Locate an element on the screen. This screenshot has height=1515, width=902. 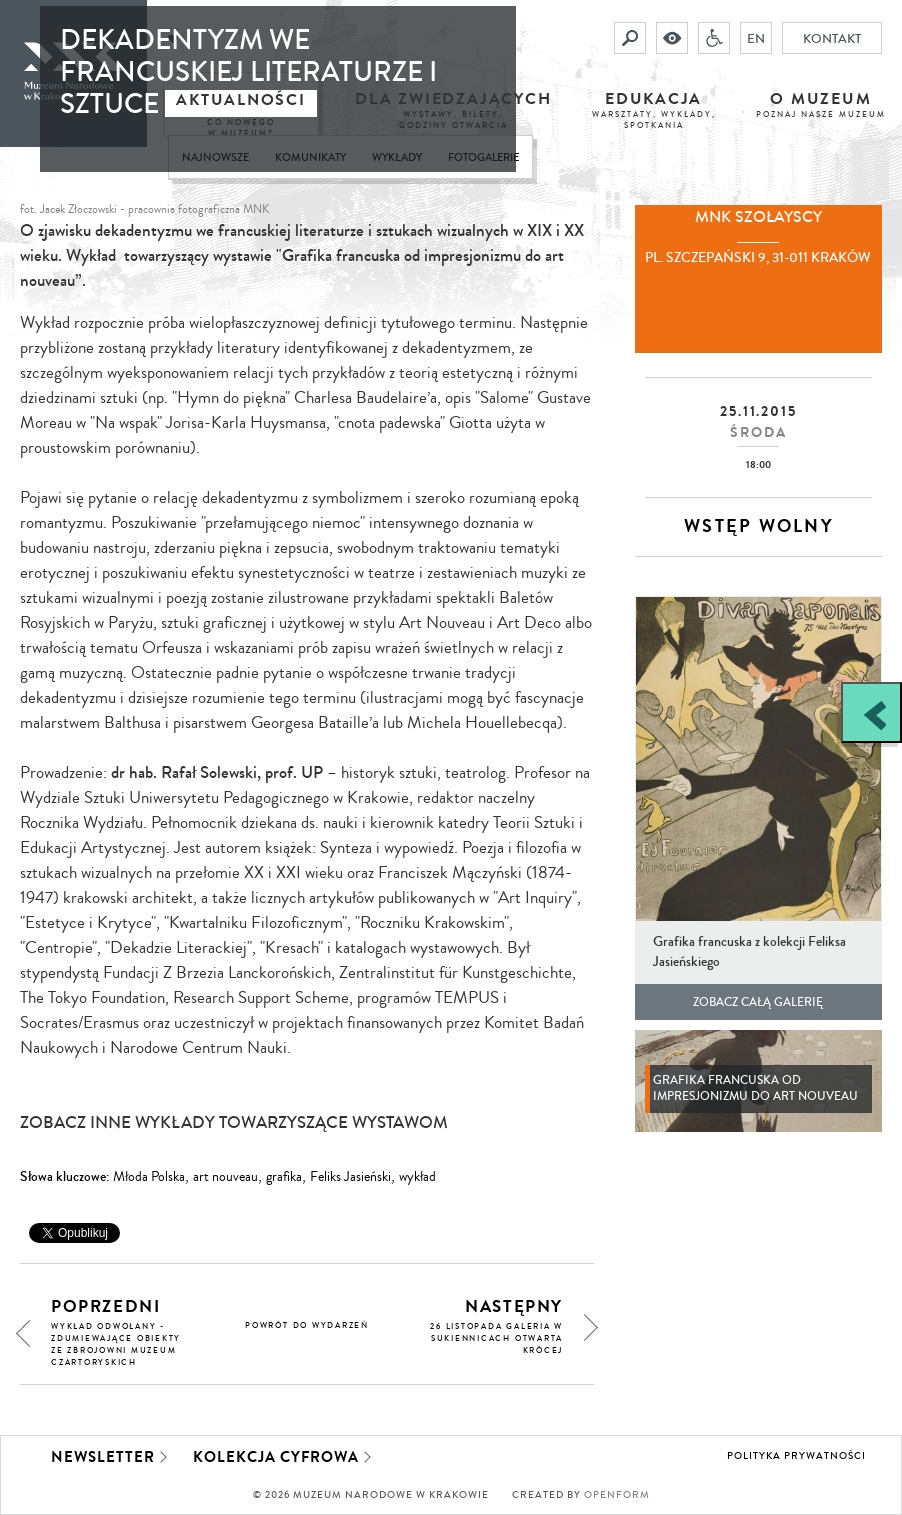
grafika is located at coordinates (284, 1177).